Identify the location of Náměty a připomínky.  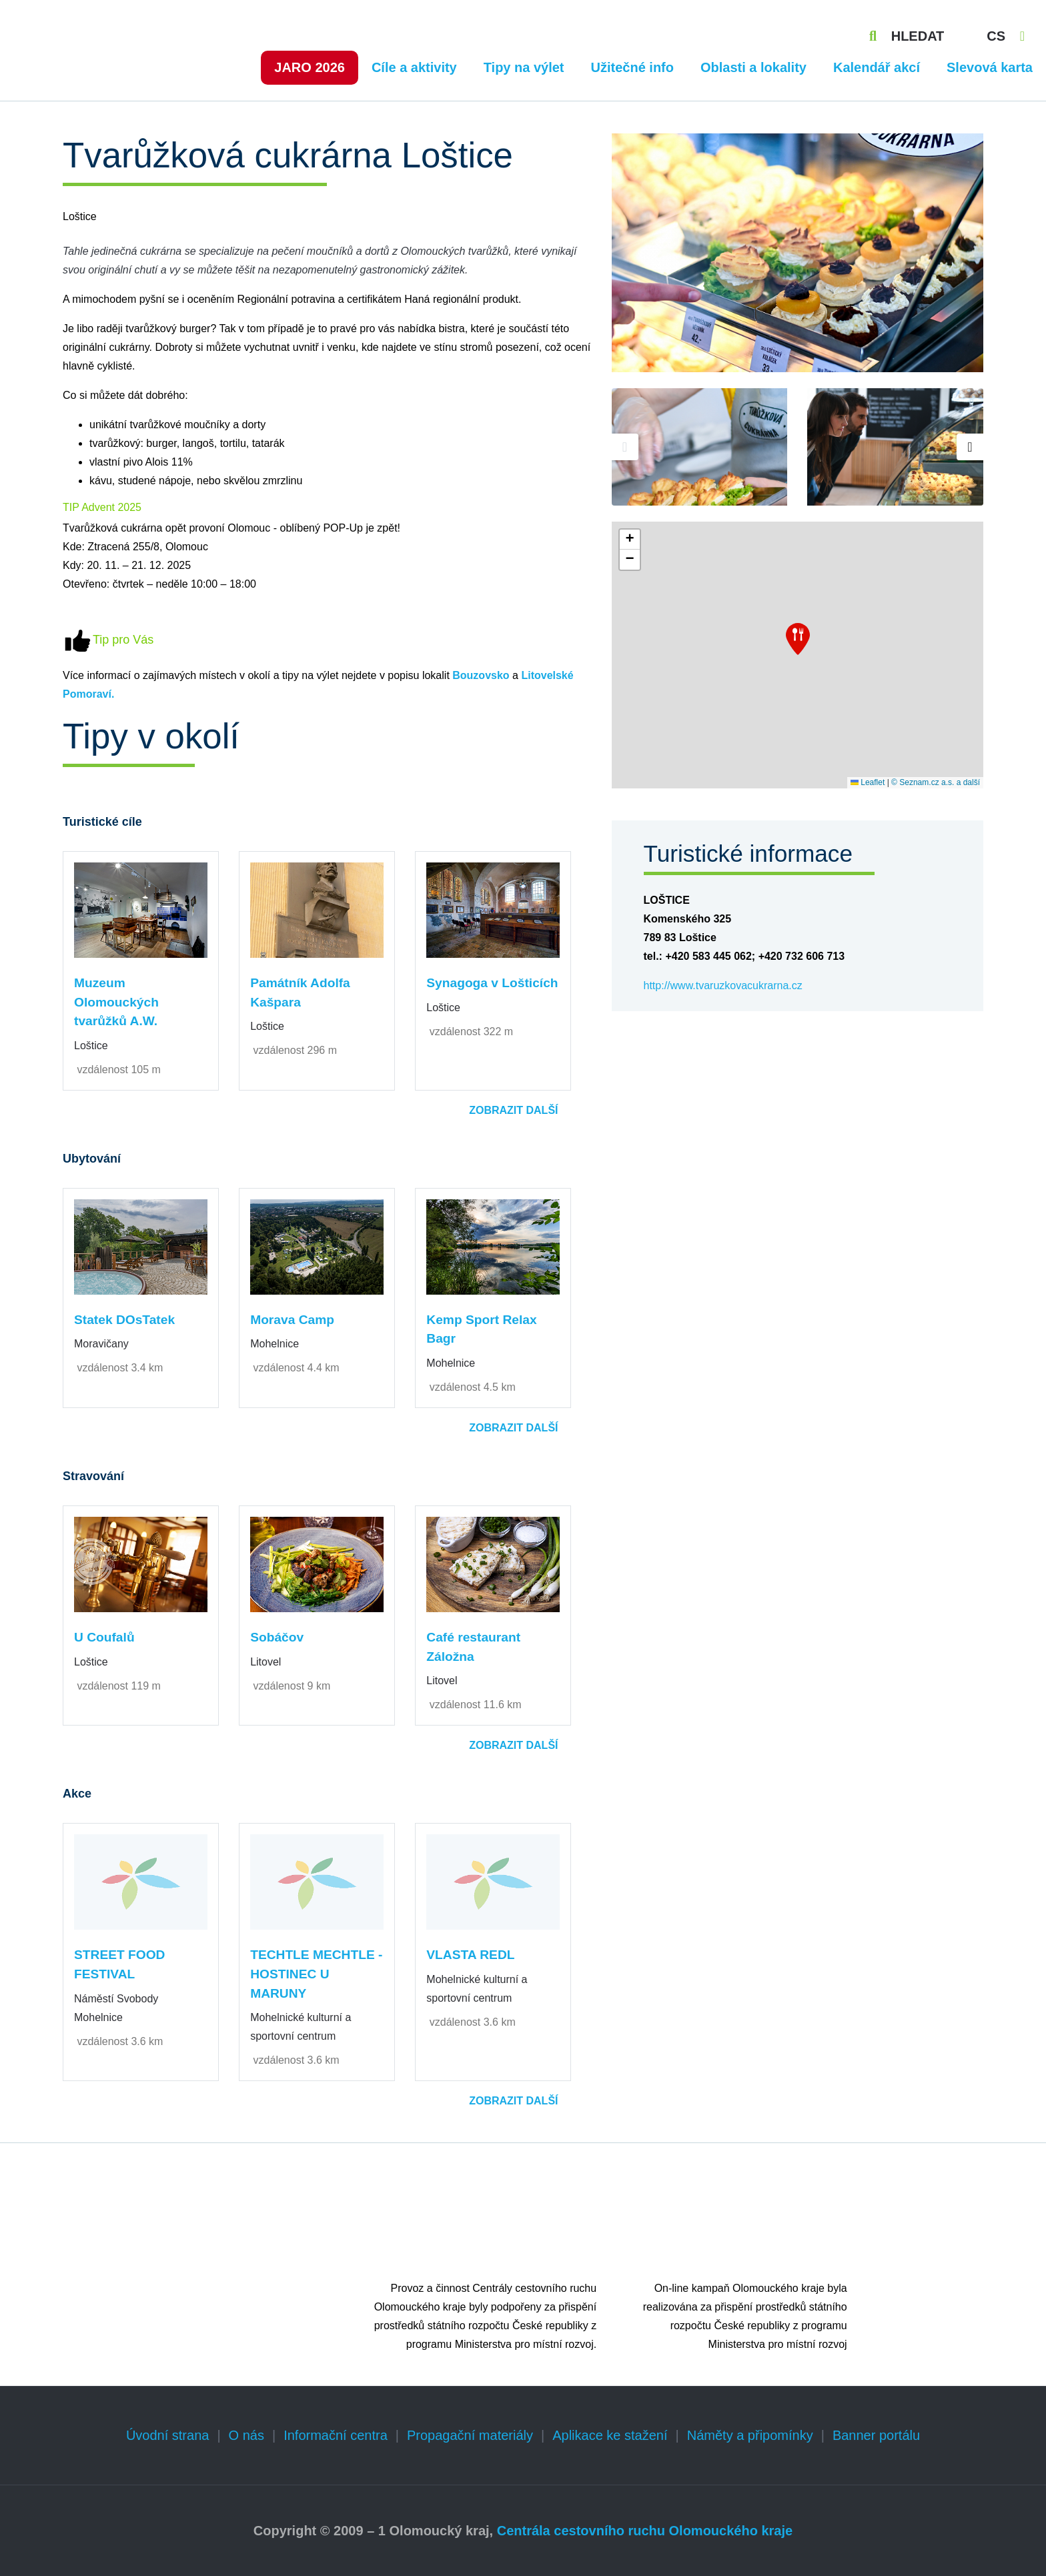
(750, 2435).